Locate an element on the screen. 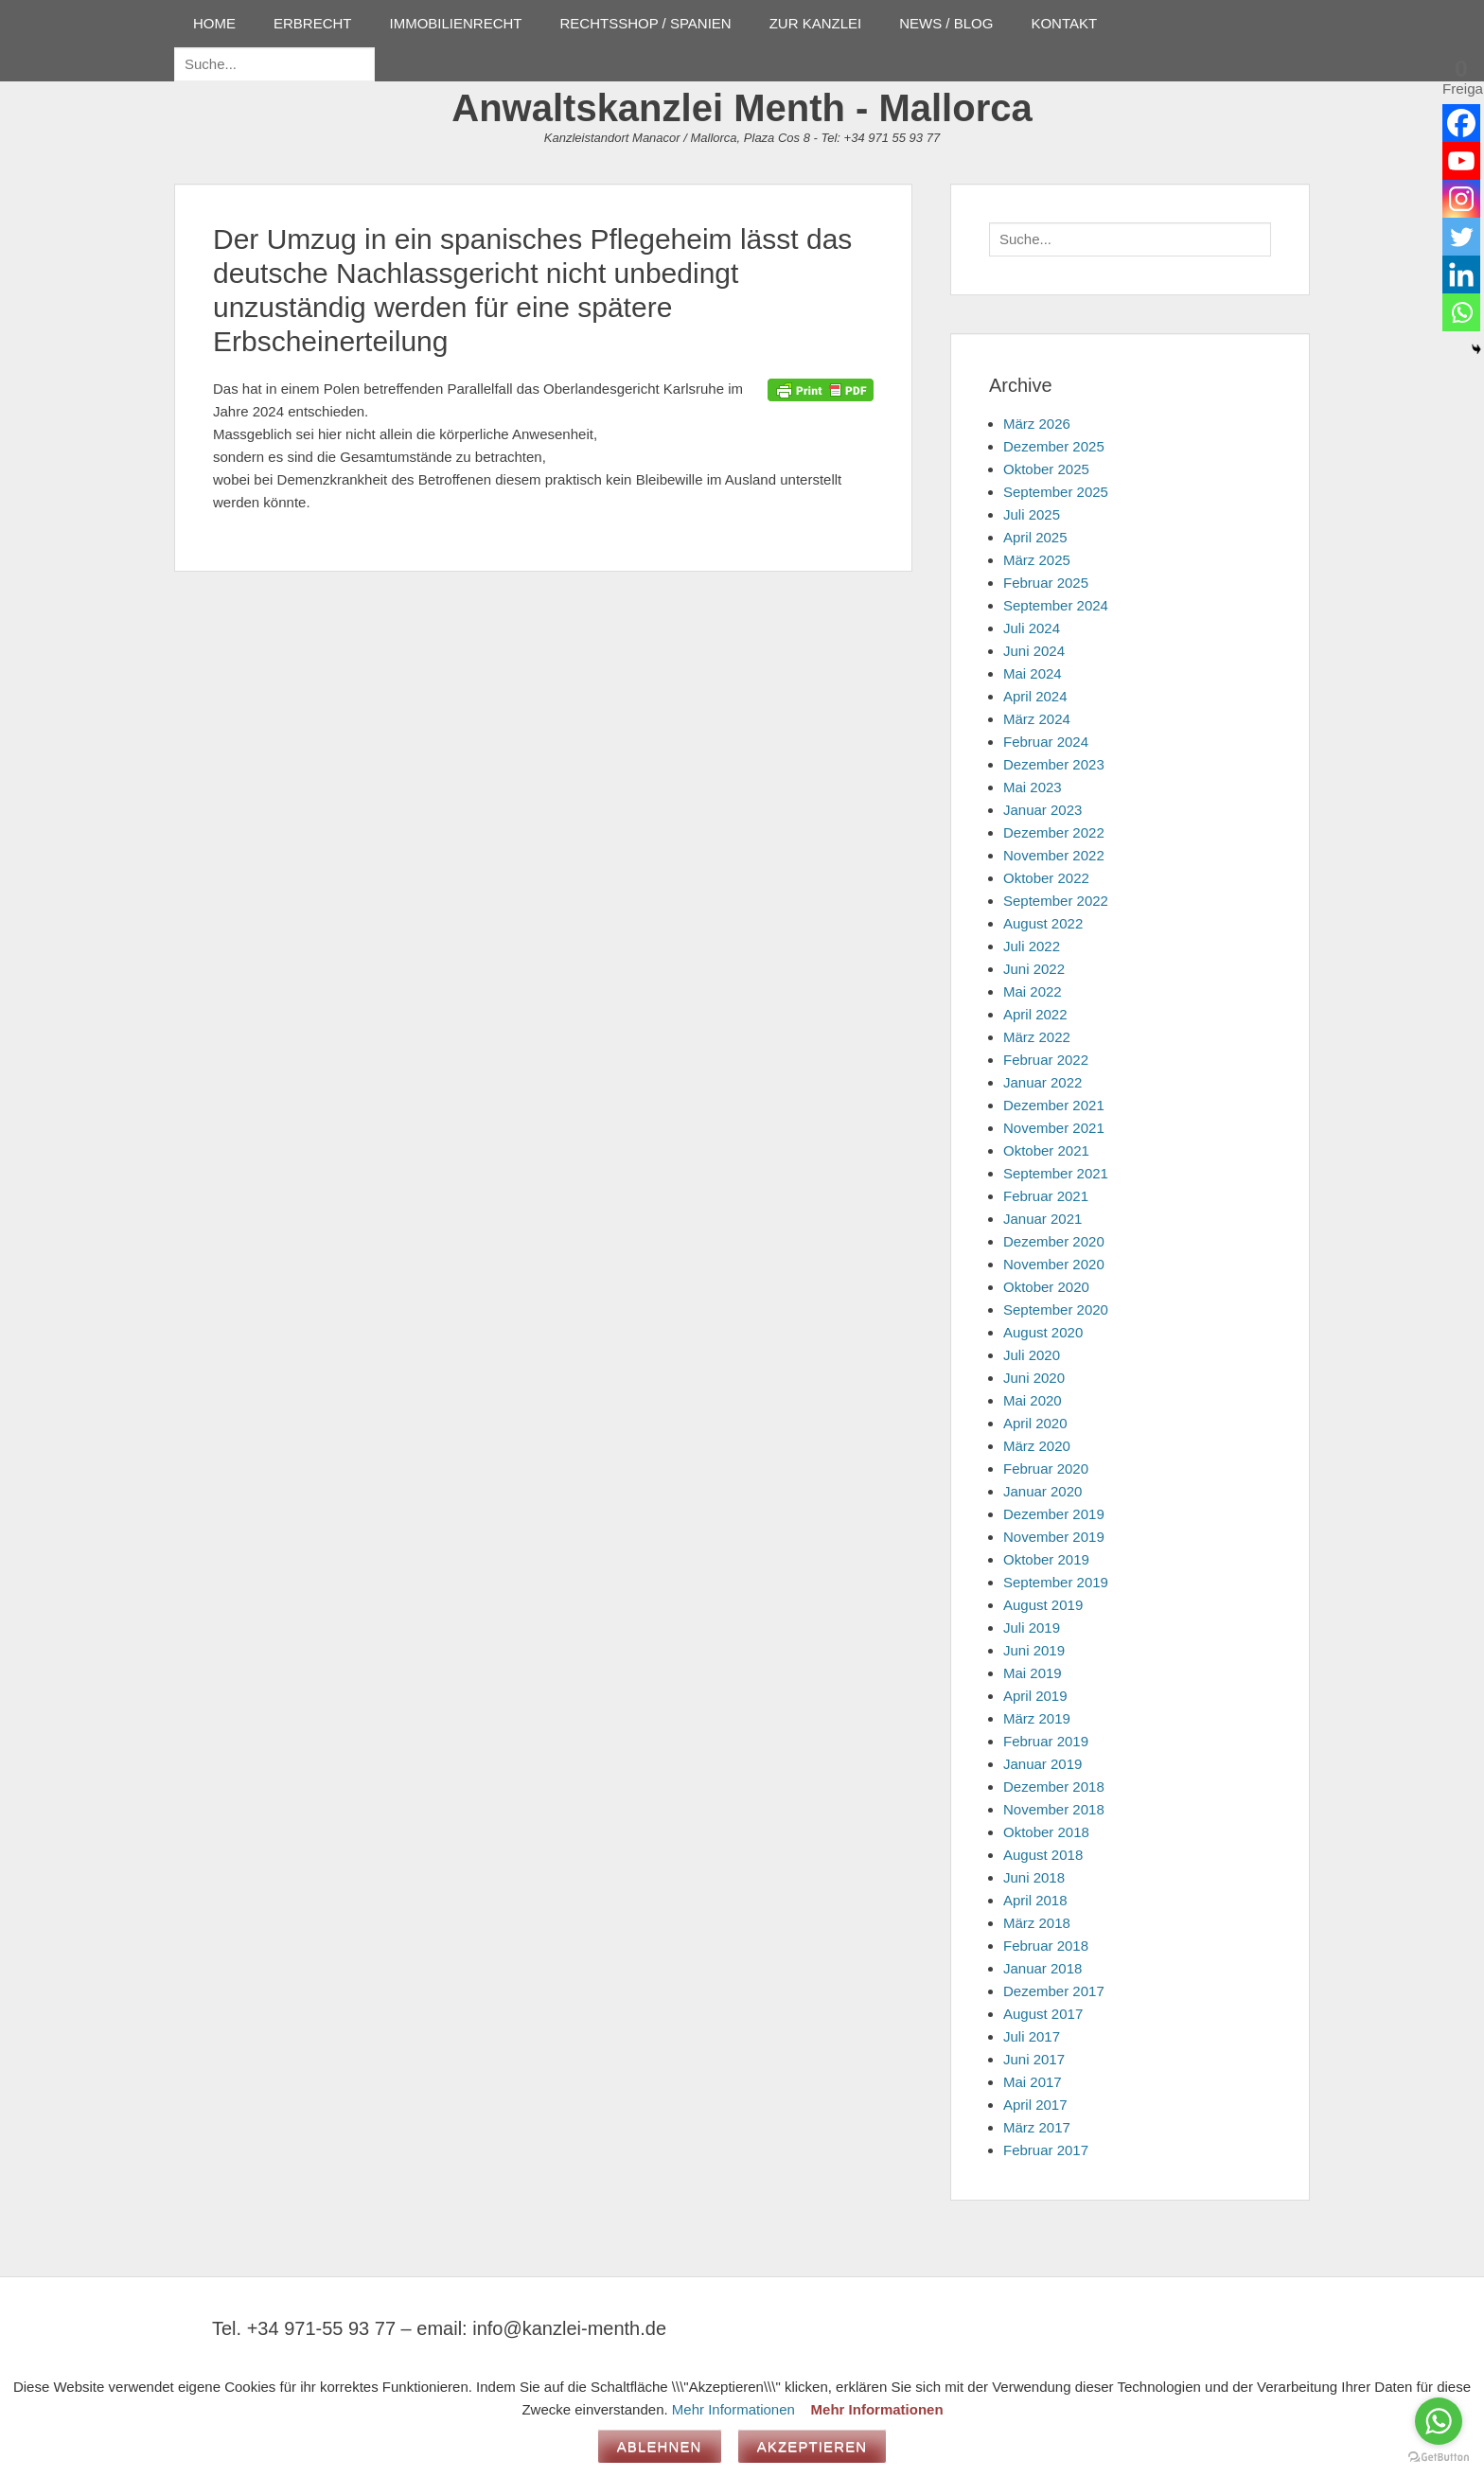  RECHTSSHOP / SPANIEN is located at coordinates (646, 23).